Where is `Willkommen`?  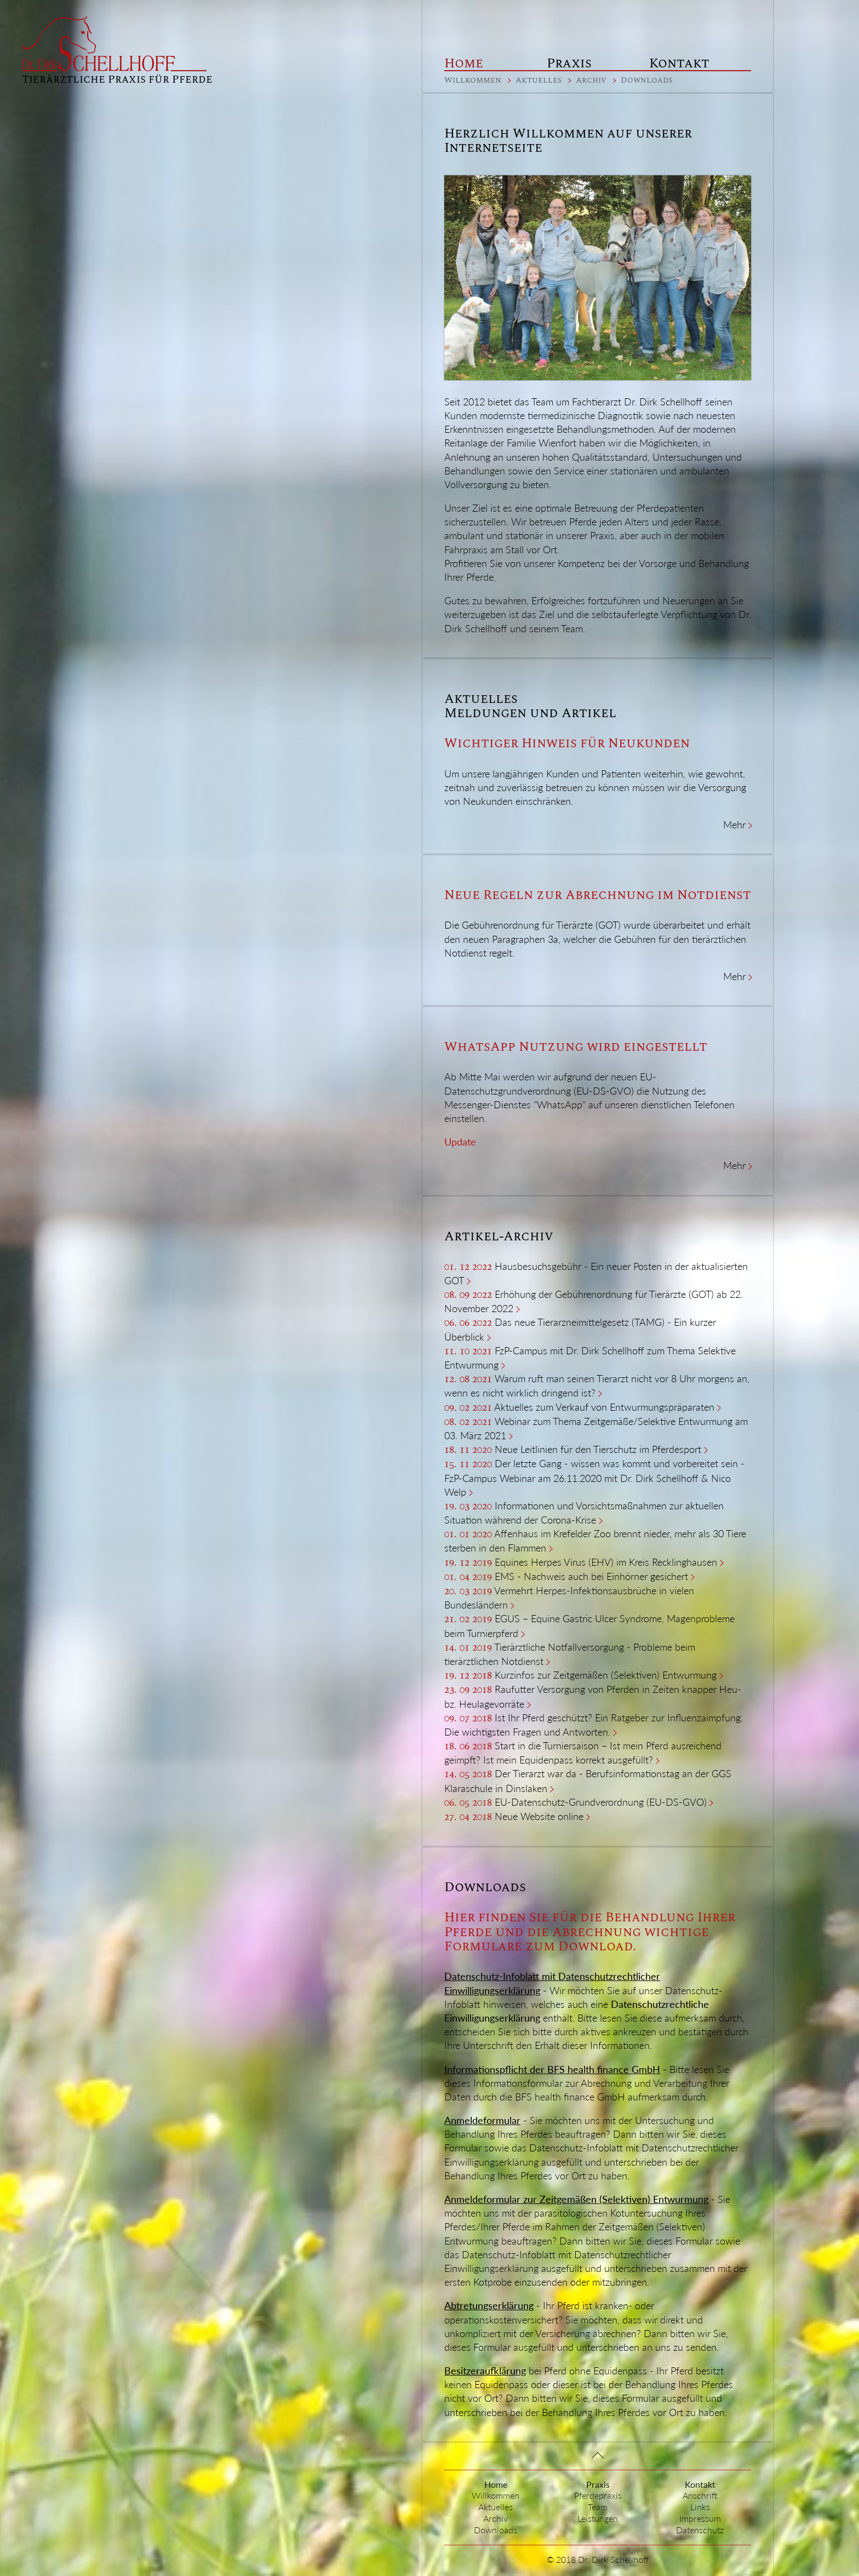 Willkommen is located at coordinates (472, 80).